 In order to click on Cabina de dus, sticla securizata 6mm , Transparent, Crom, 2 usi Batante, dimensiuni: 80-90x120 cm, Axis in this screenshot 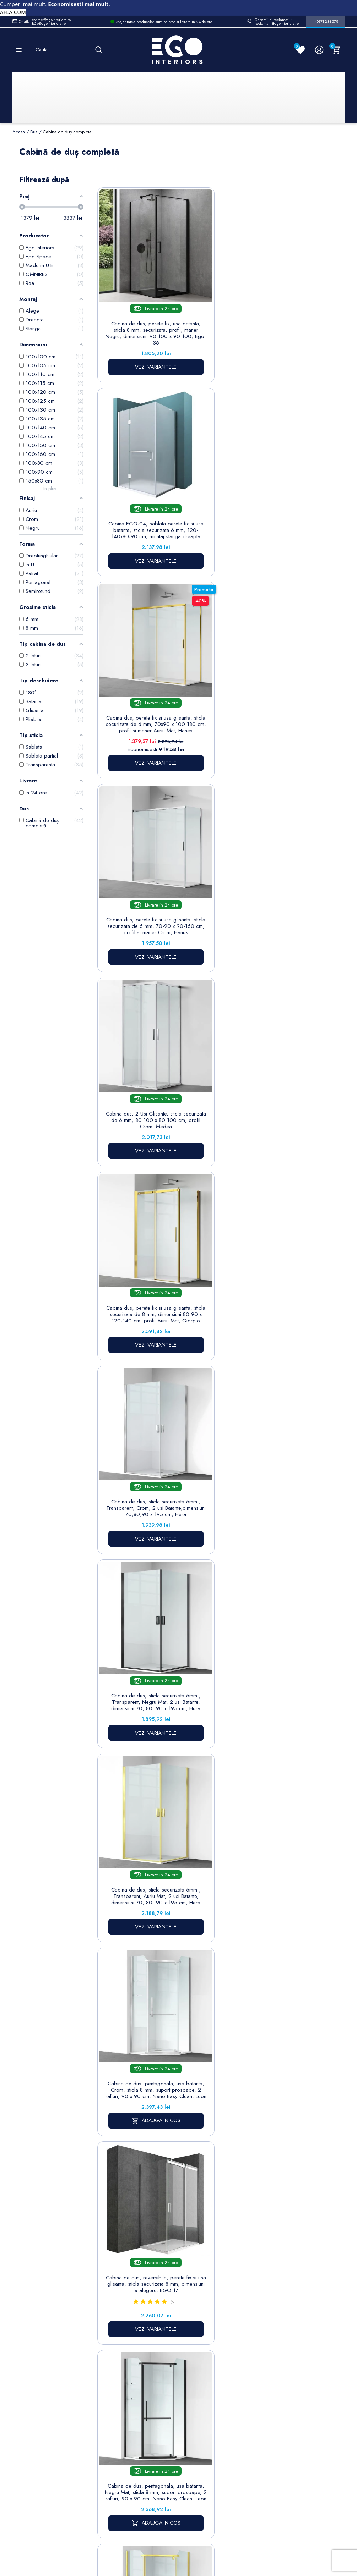, I will do `click(281, 1209)`.